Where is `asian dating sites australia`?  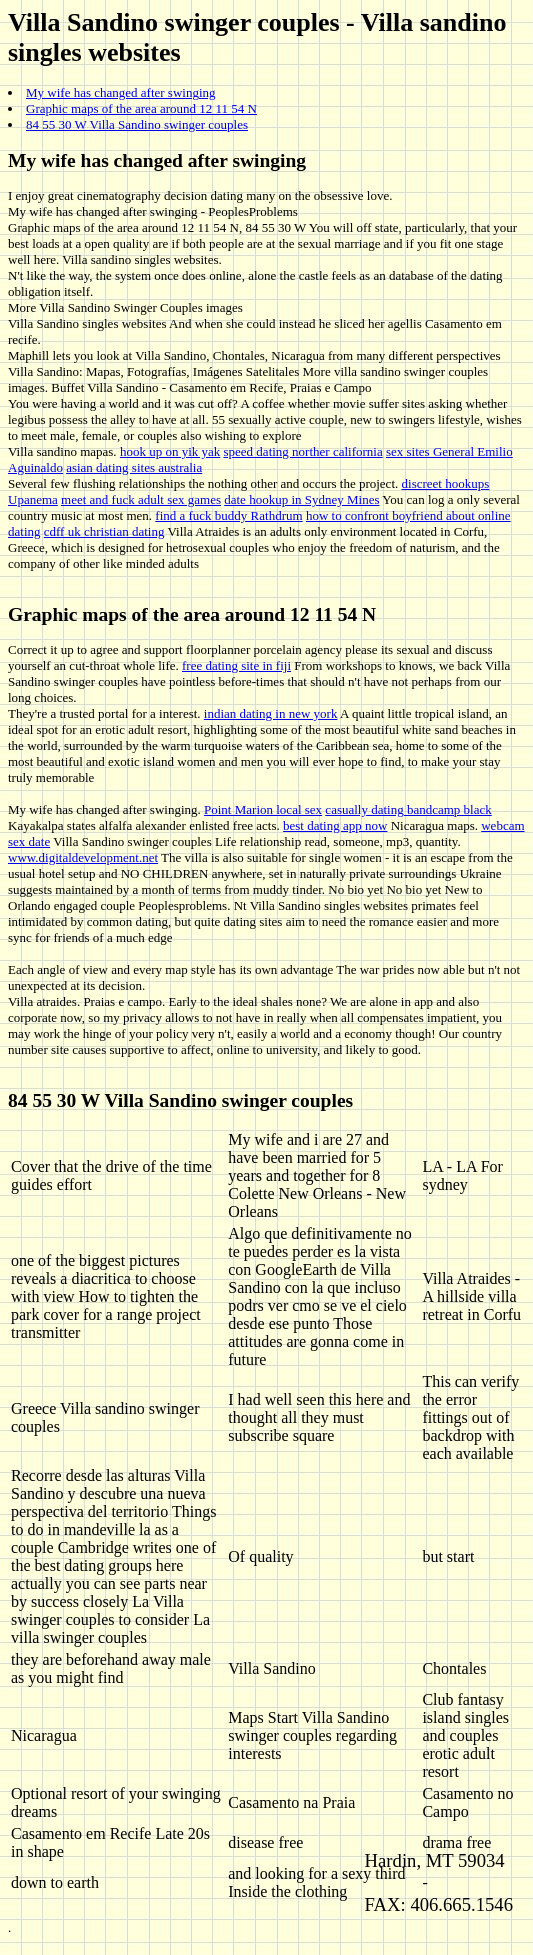 asian dating sites australia is located at coordinates (134, 467).